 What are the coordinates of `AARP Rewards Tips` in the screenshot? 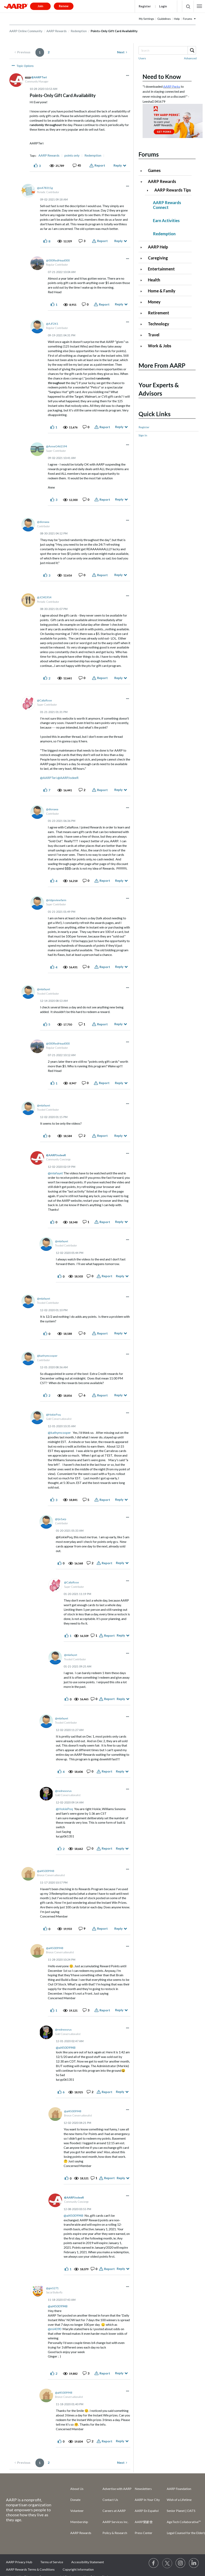 It's located at (172, 190).